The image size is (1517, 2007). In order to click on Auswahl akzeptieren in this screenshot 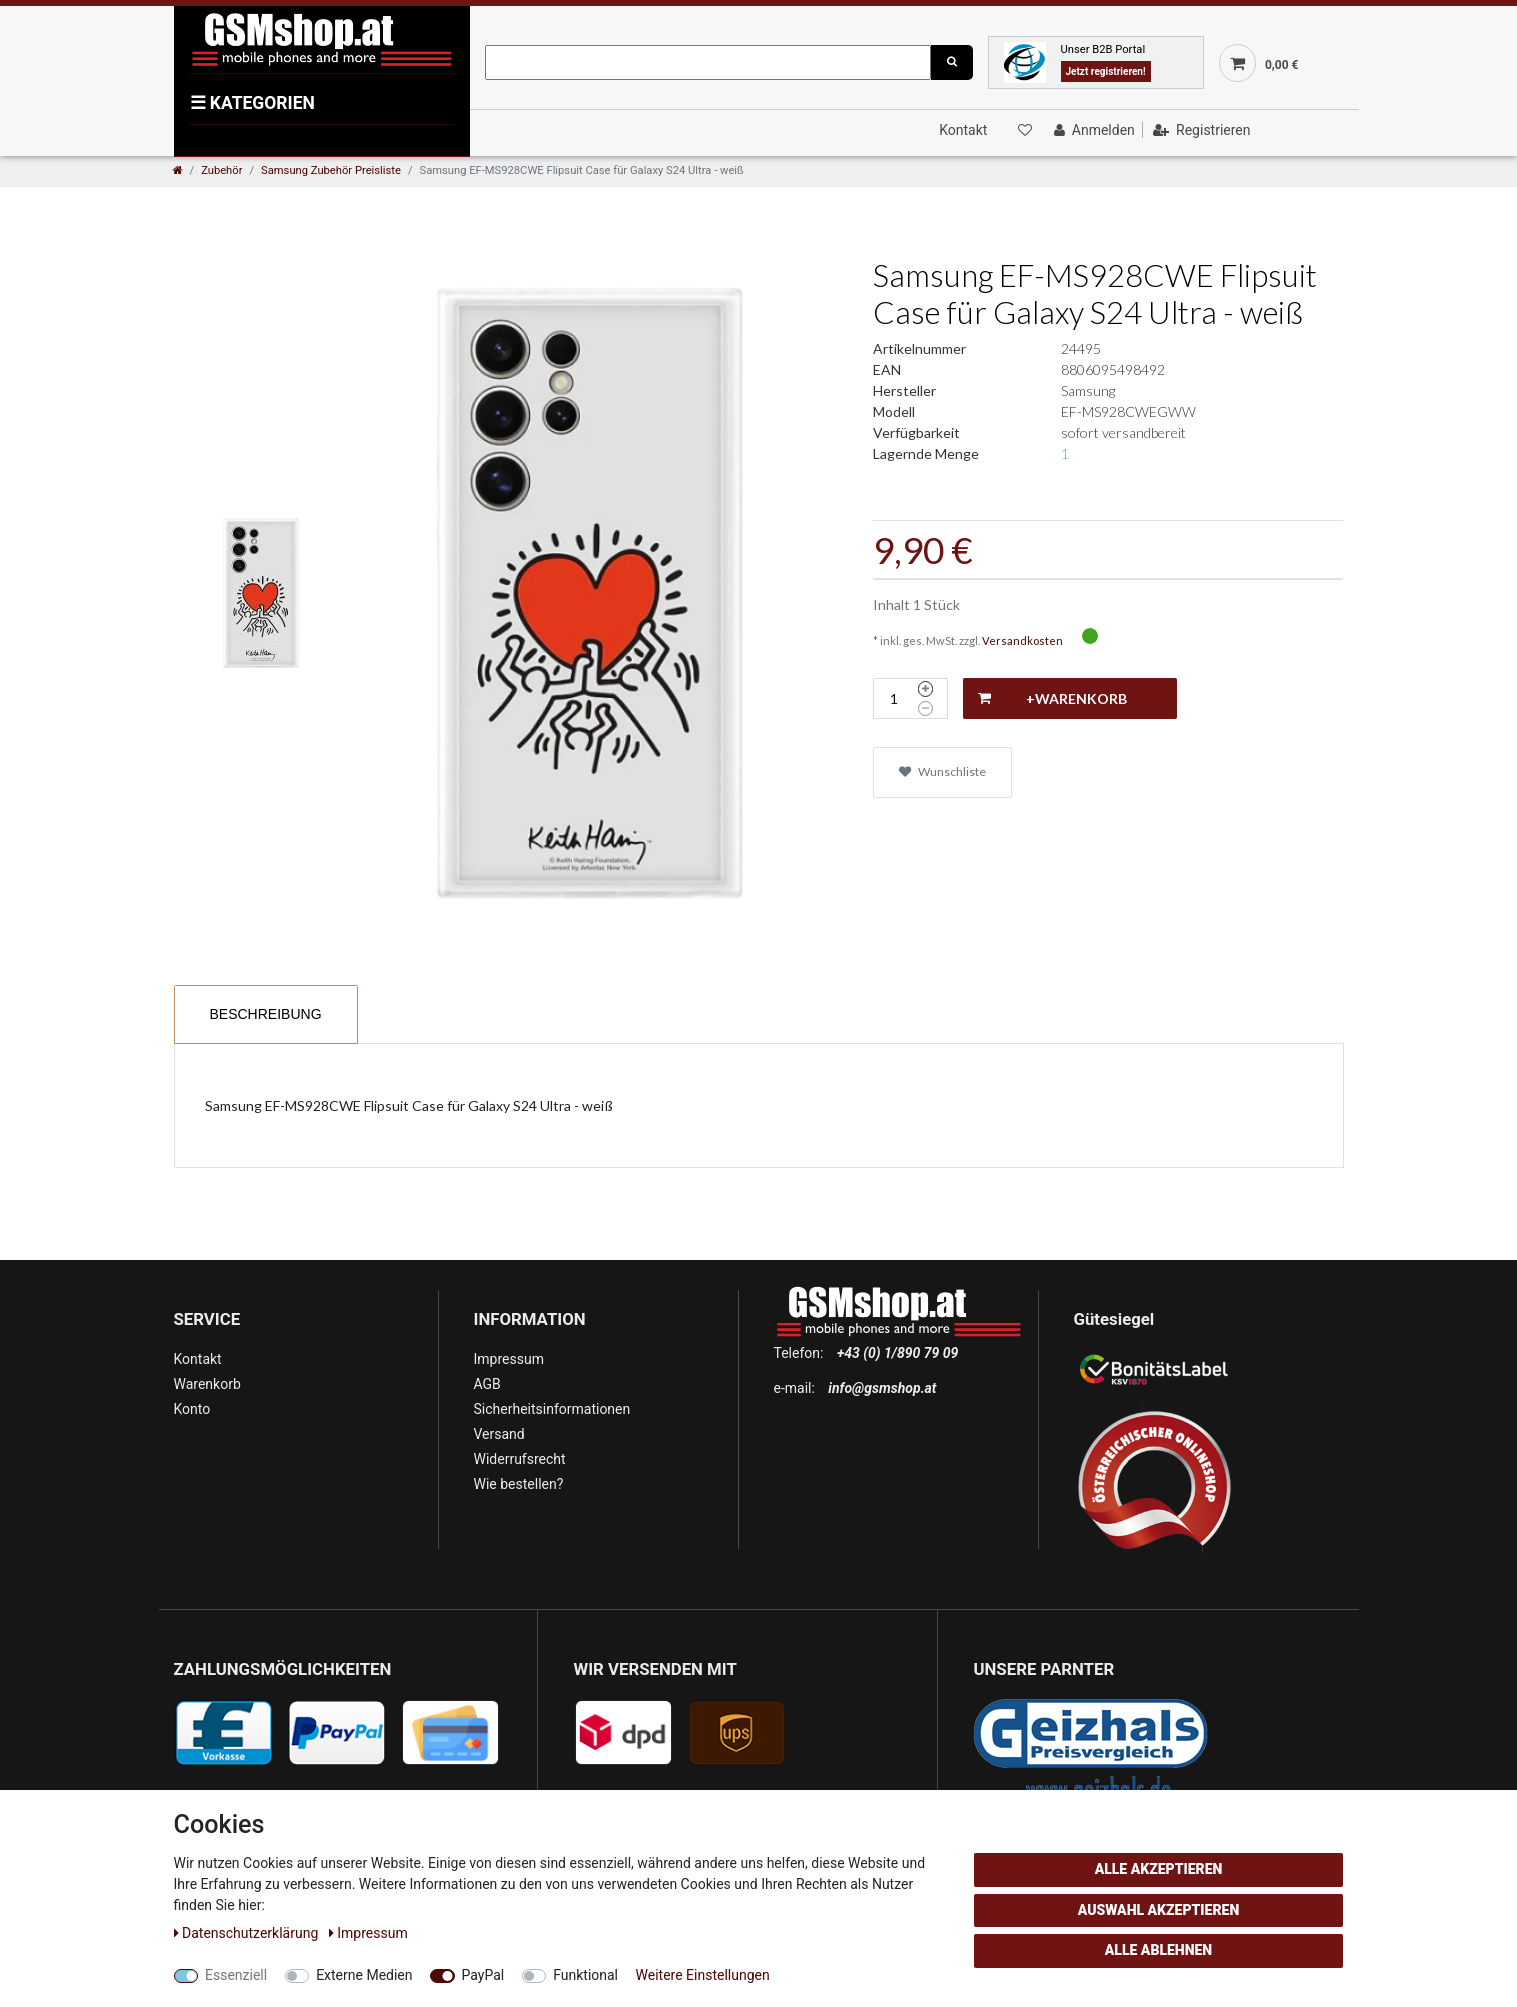, I will do `click(1159, 1910)`.